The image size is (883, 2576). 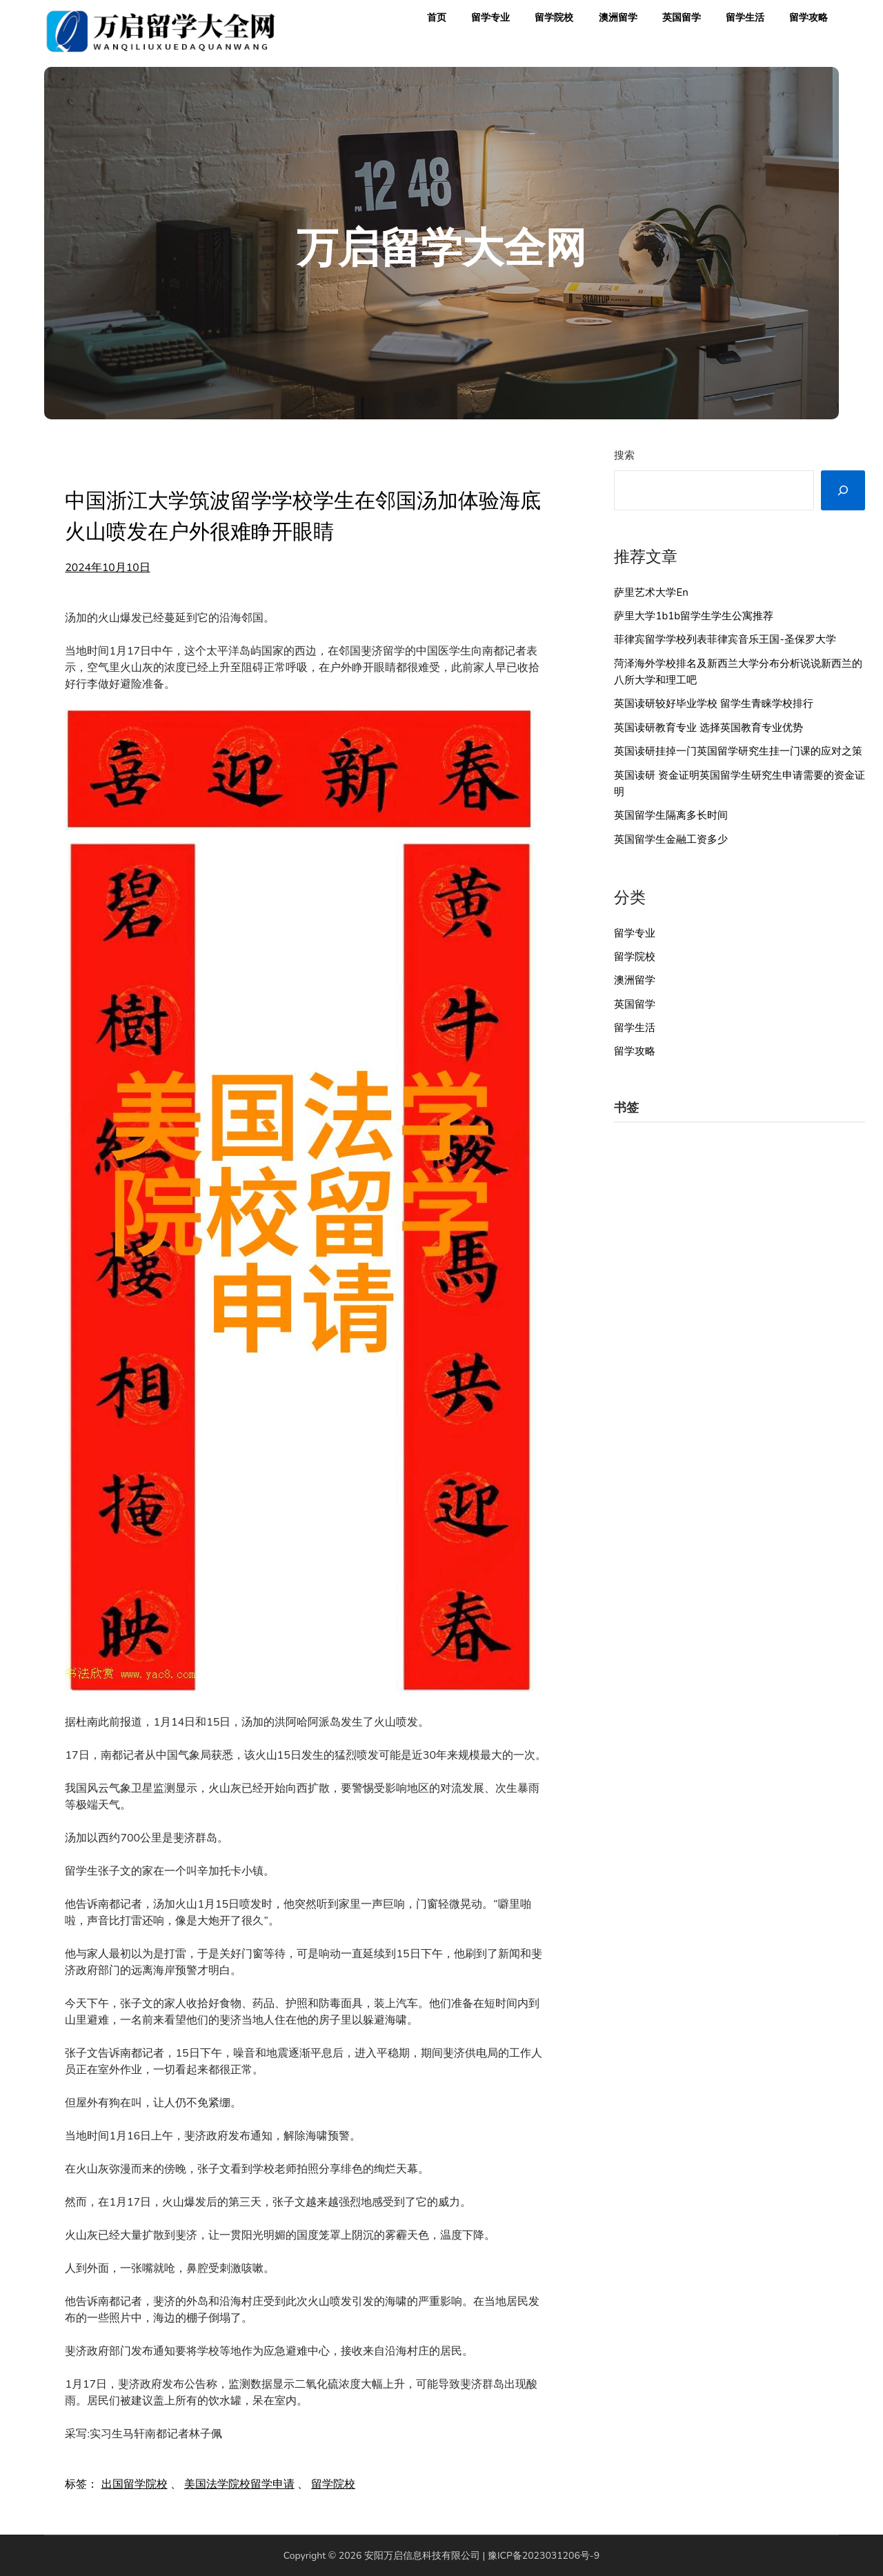 What do you see at coordinates (239, 2484) in the screenshot?
I see `美国法学院校留学申请` at bounding box center [239, 2484].